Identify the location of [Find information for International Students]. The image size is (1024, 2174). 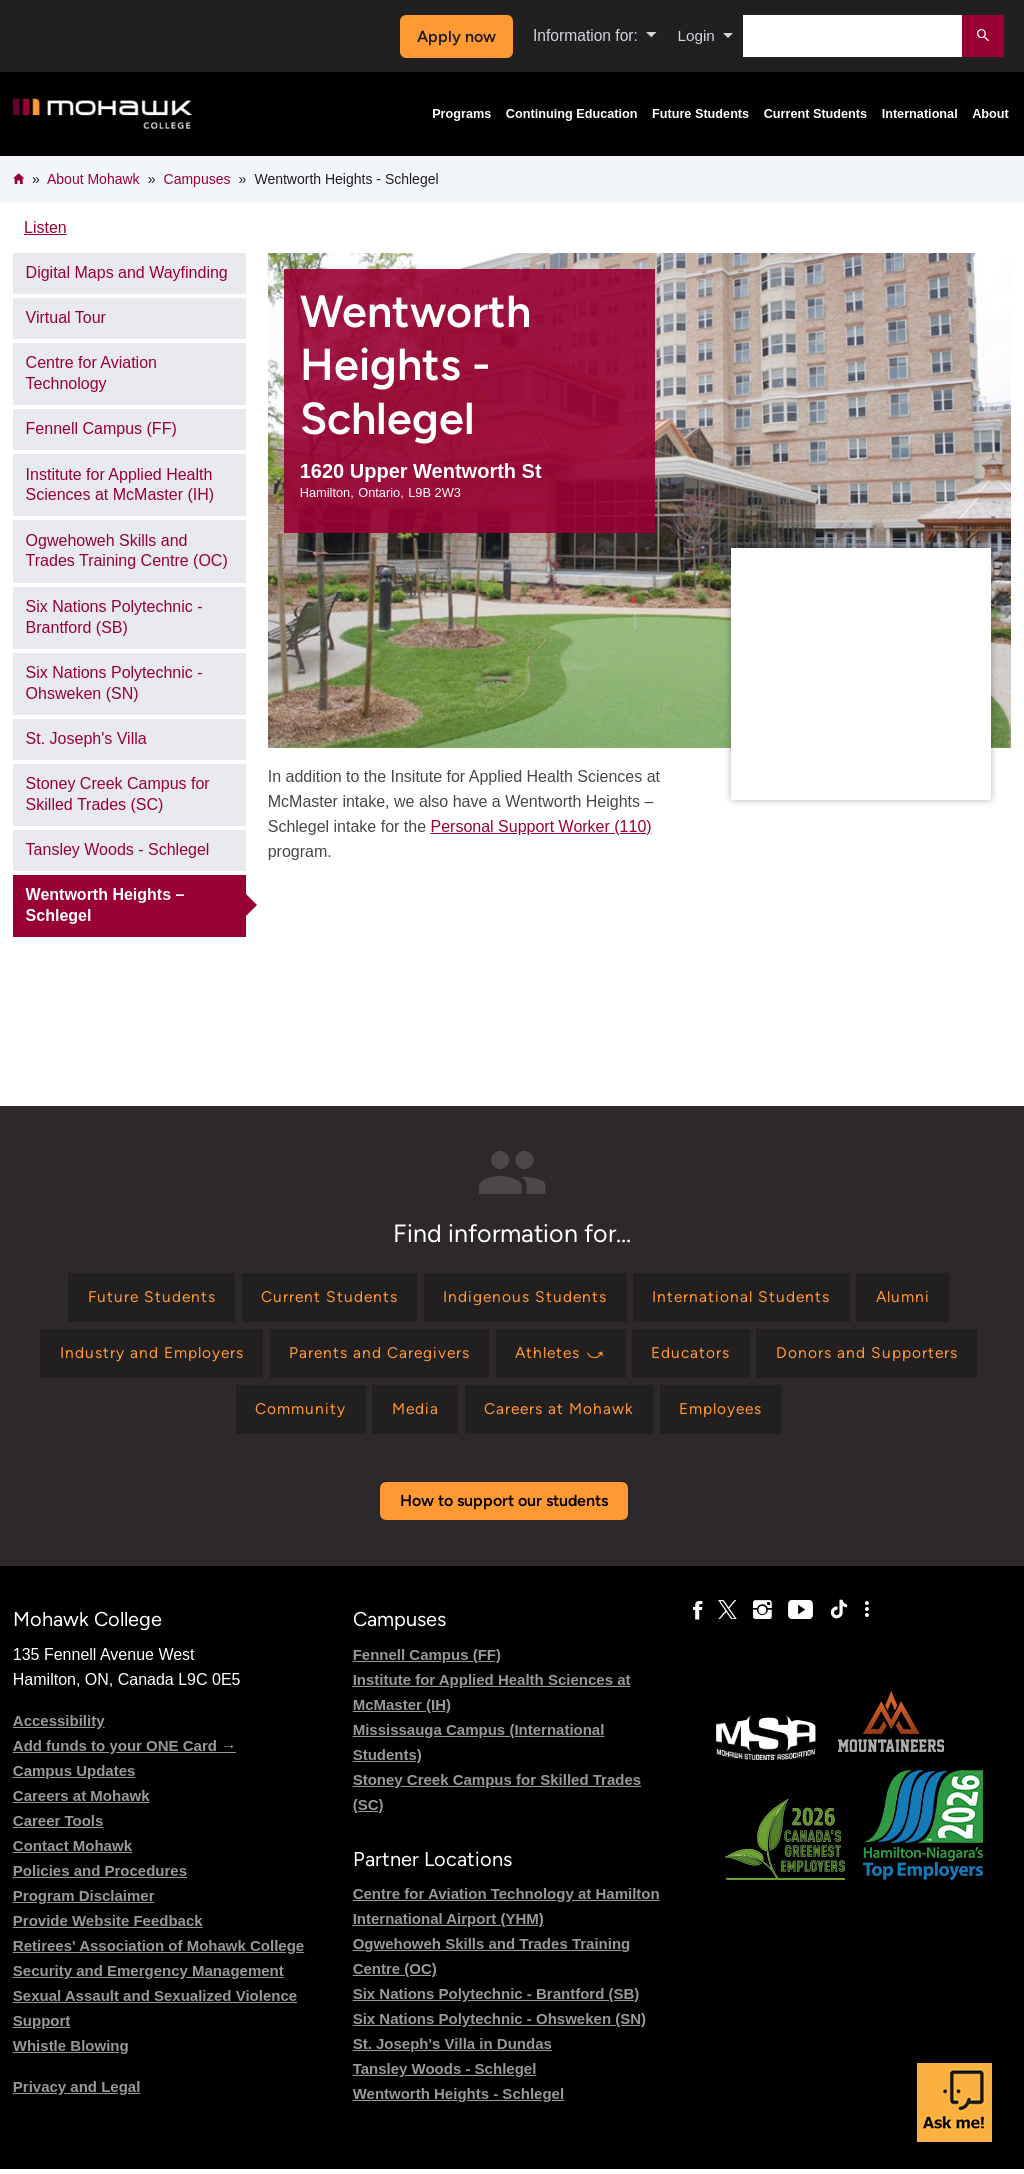
(745, 1298).